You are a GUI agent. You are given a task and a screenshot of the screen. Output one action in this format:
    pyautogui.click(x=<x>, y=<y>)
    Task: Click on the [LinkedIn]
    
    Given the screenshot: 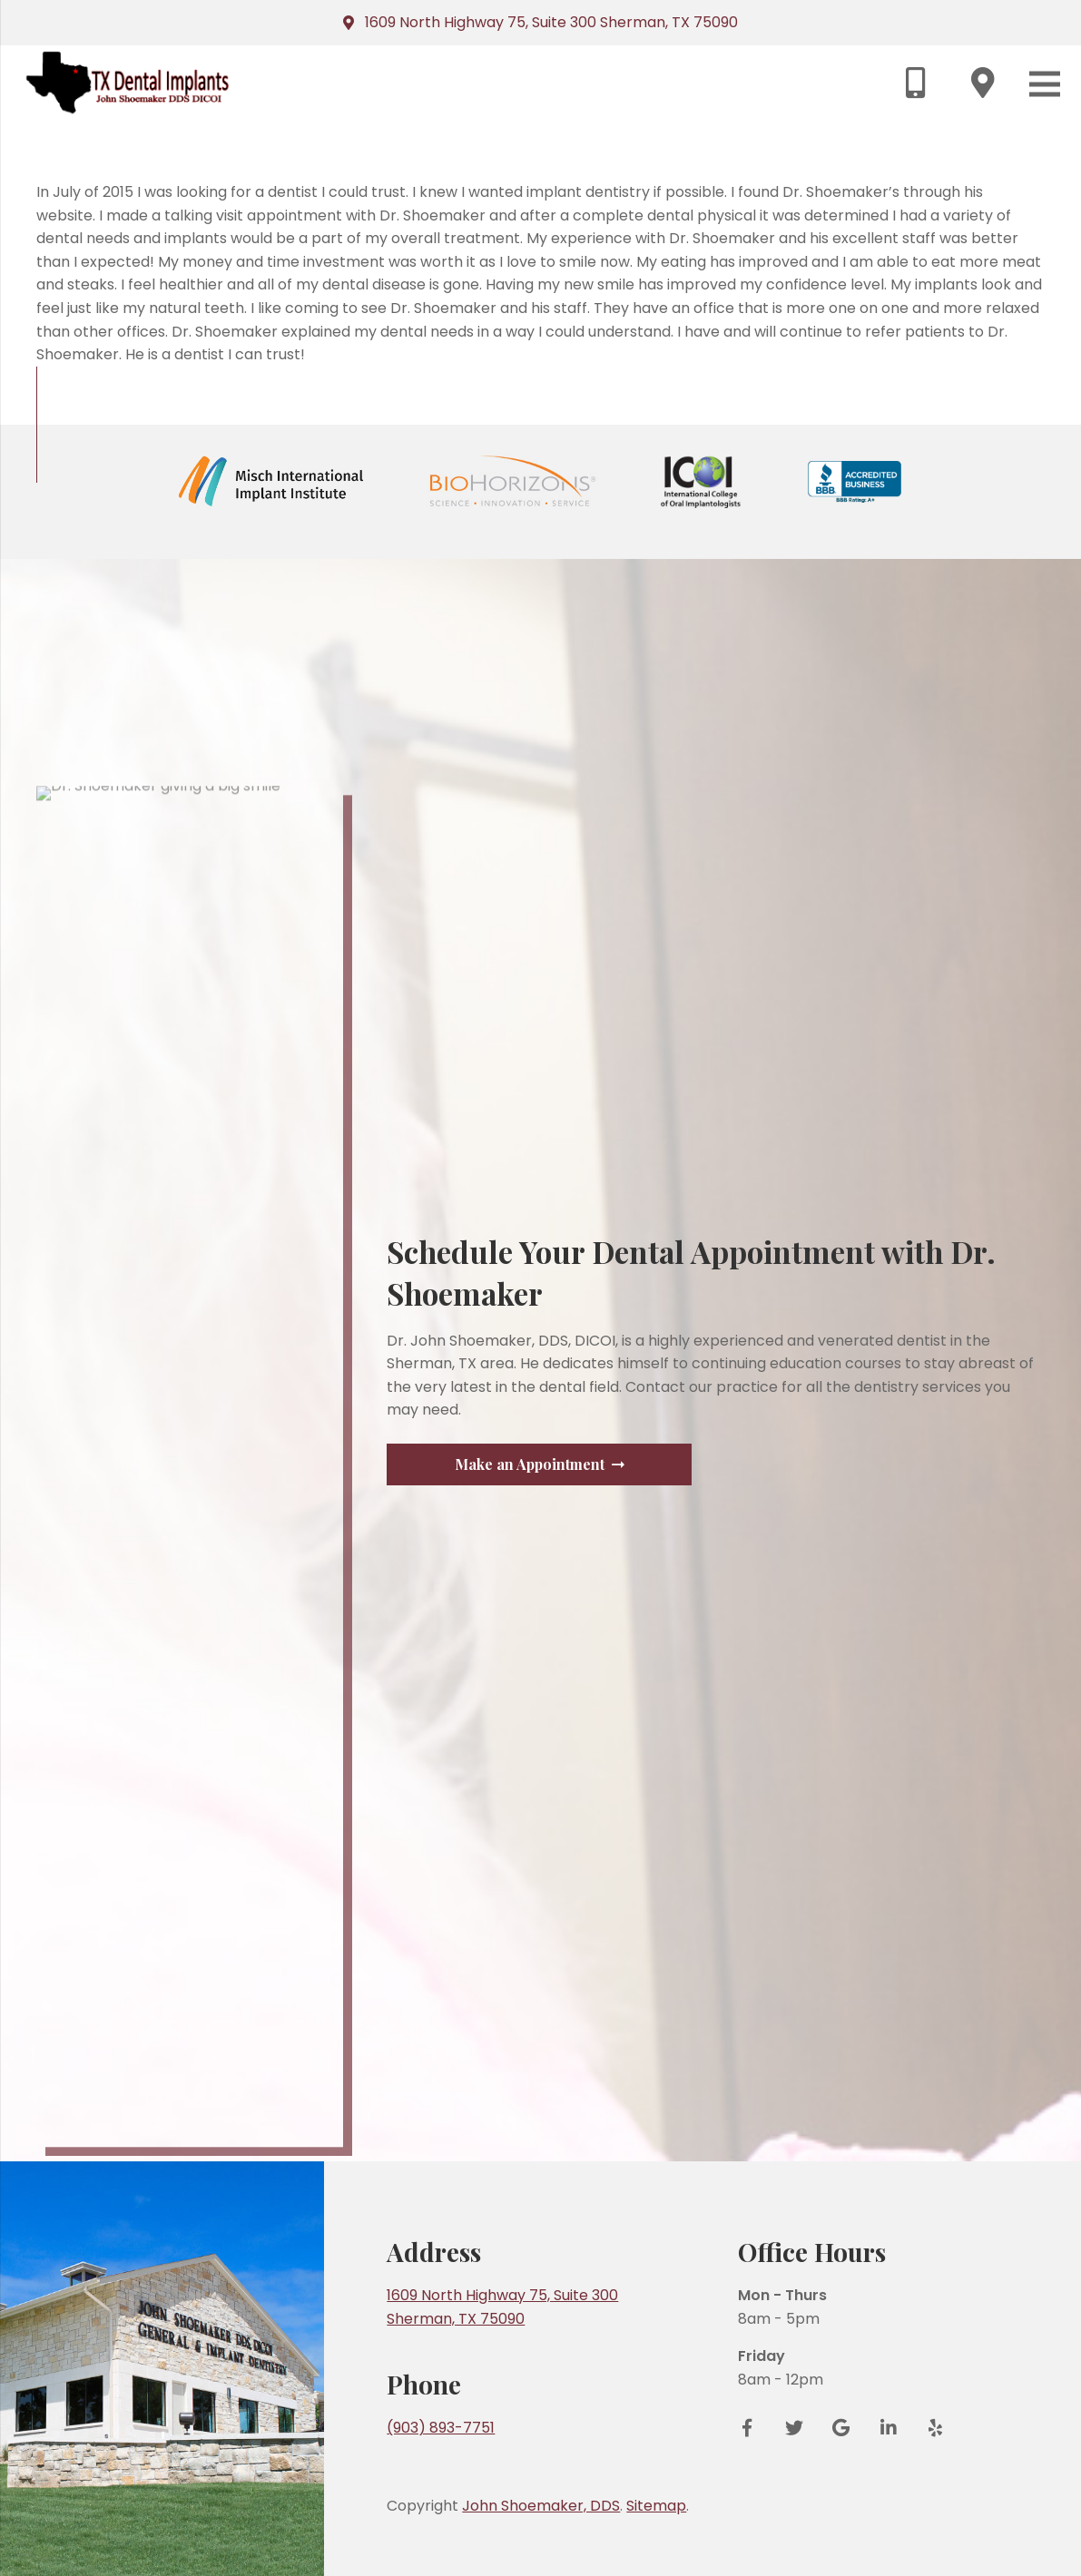 What is the action you would take?
    pyautogui.click(x=888, y=2428)
    